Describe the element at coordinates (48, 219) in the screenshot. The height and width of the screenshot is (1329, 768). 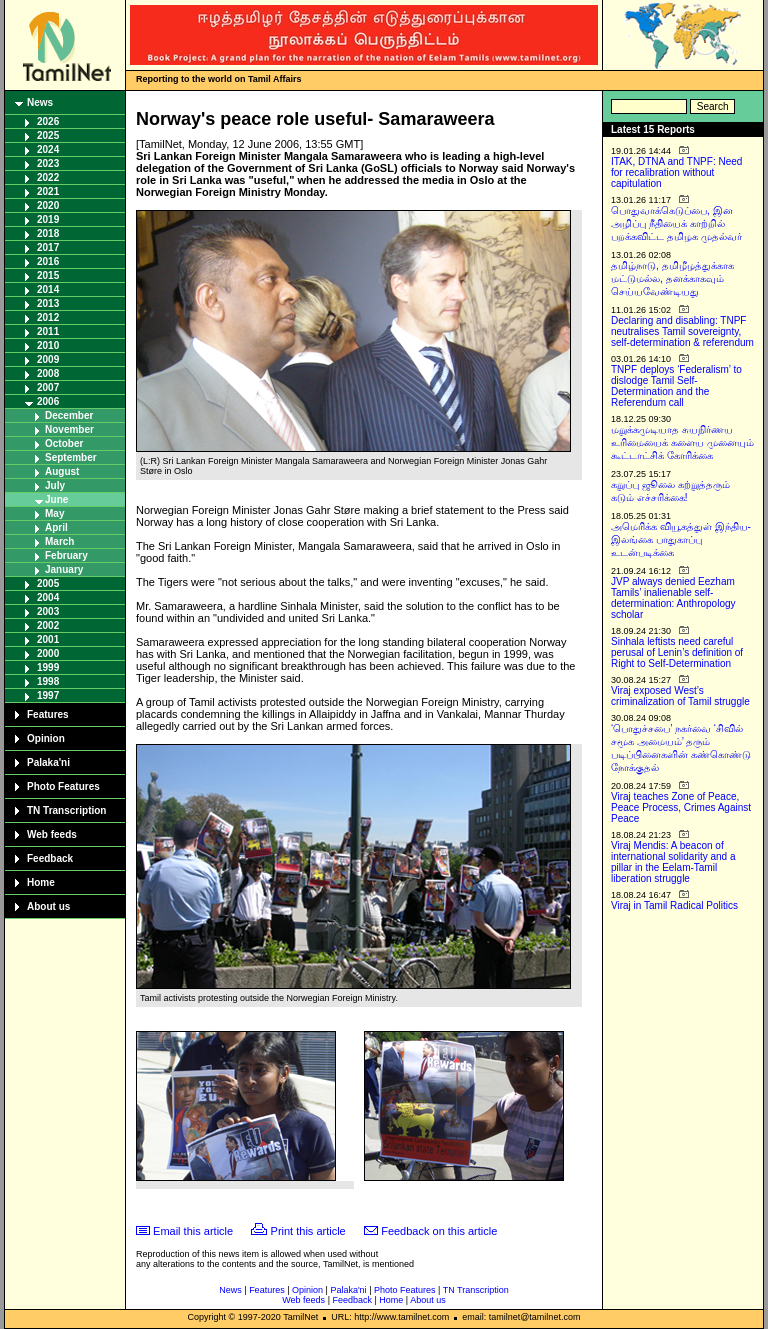
I see `2019` at that location.